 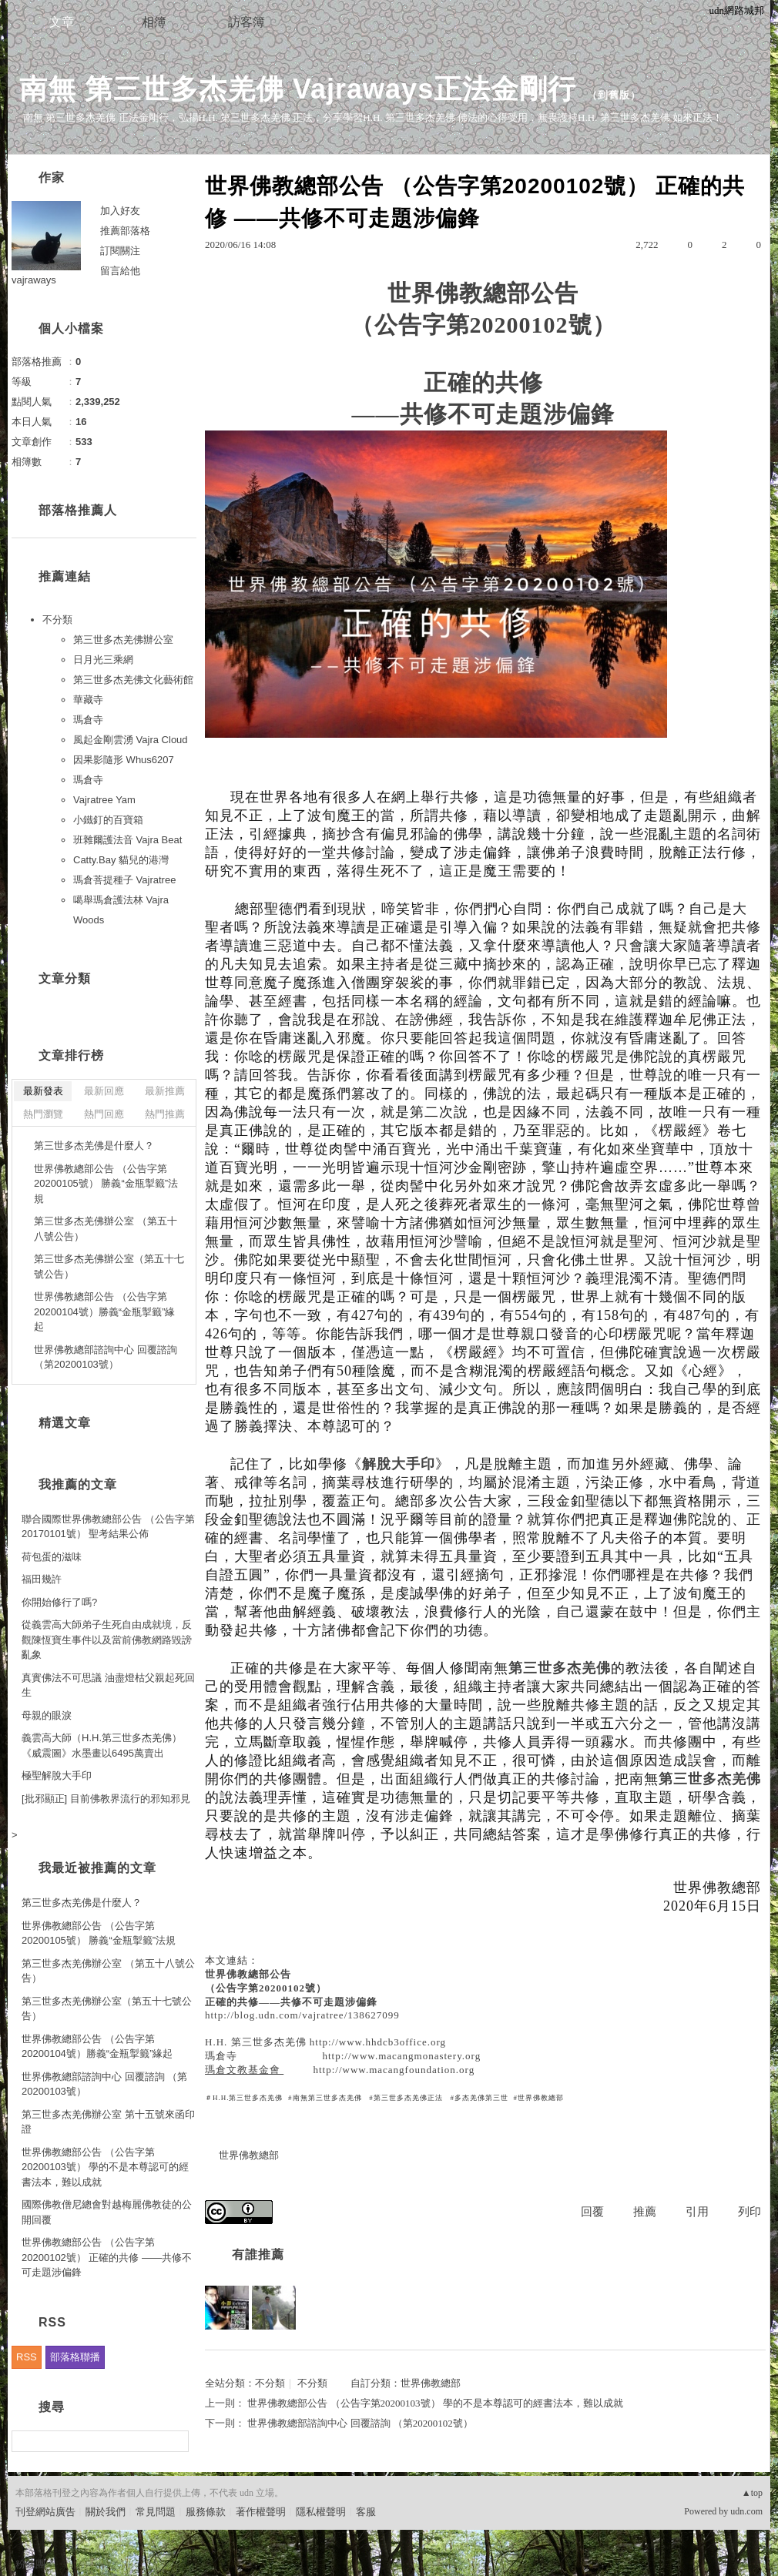 I want to click on 加入好友, so click(x=120, y=210).